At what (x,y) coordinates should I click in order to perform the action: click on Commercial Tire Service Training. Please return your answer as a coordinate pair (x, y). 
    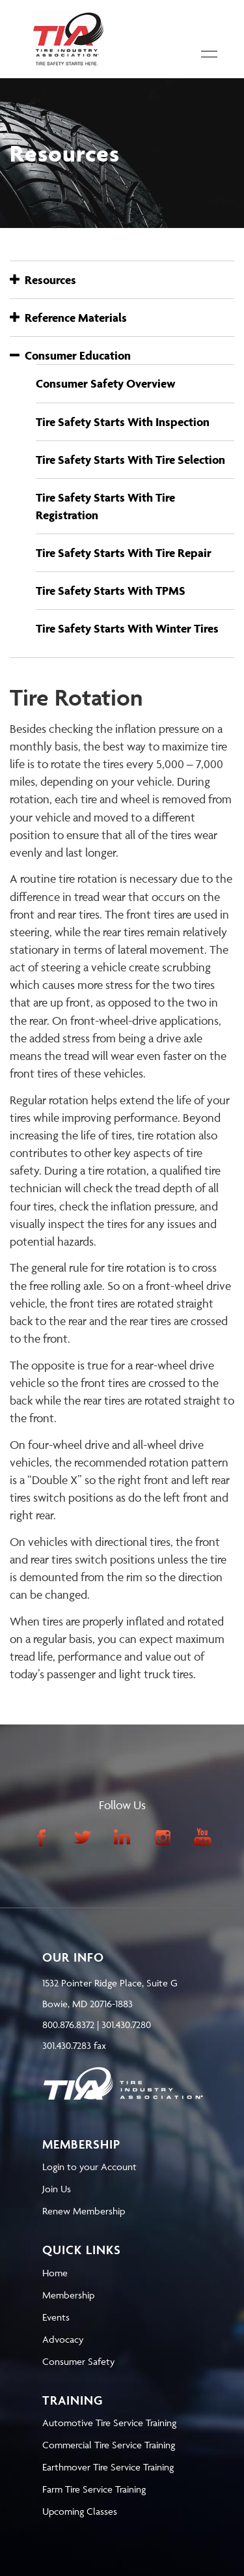
    Looking at the image, I should click on (108, 2445).